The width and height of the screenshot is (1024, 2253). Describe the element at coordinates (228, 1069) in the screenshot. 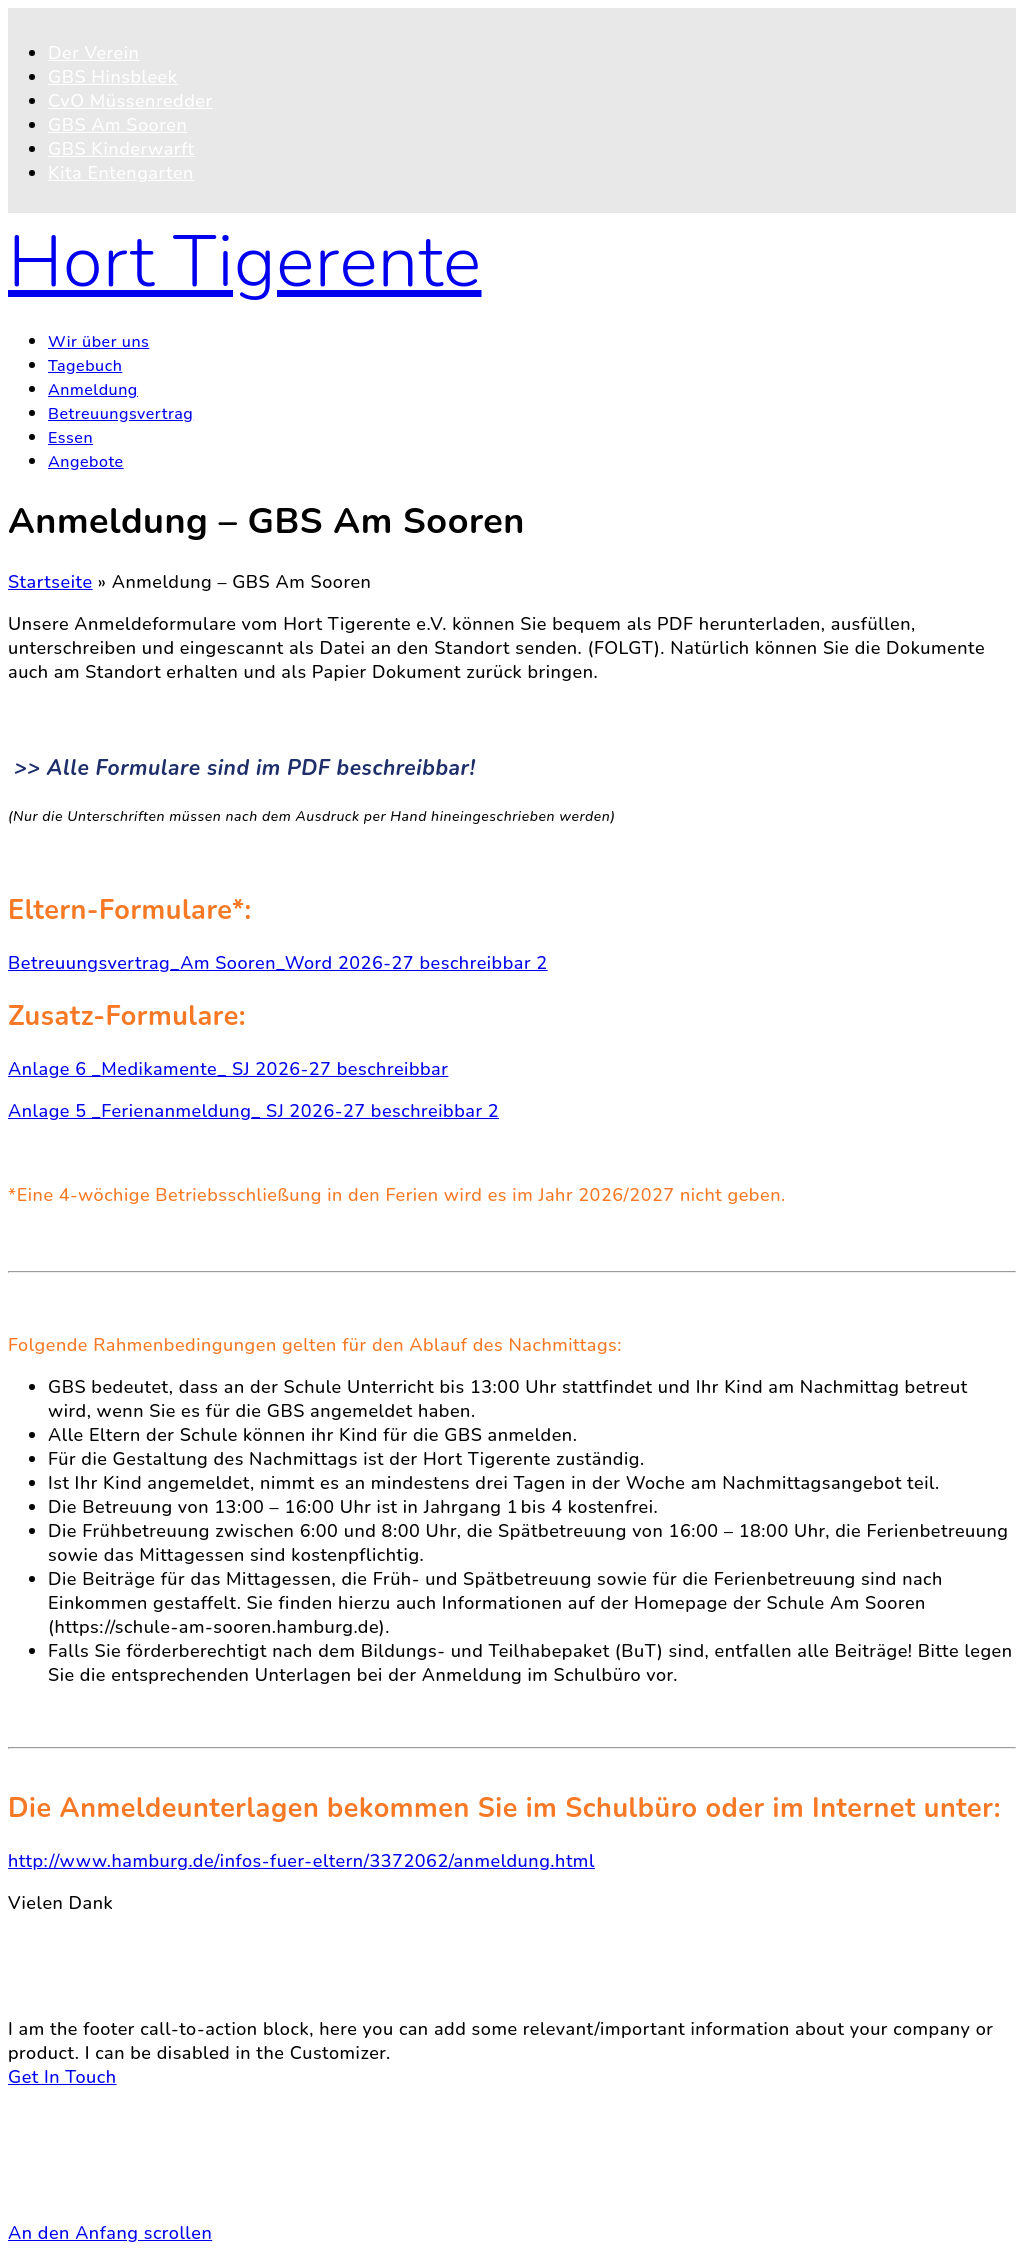

I see `Anlage 6 _Medikamente_ SJ 2026-27 beschreibbar` at that location.